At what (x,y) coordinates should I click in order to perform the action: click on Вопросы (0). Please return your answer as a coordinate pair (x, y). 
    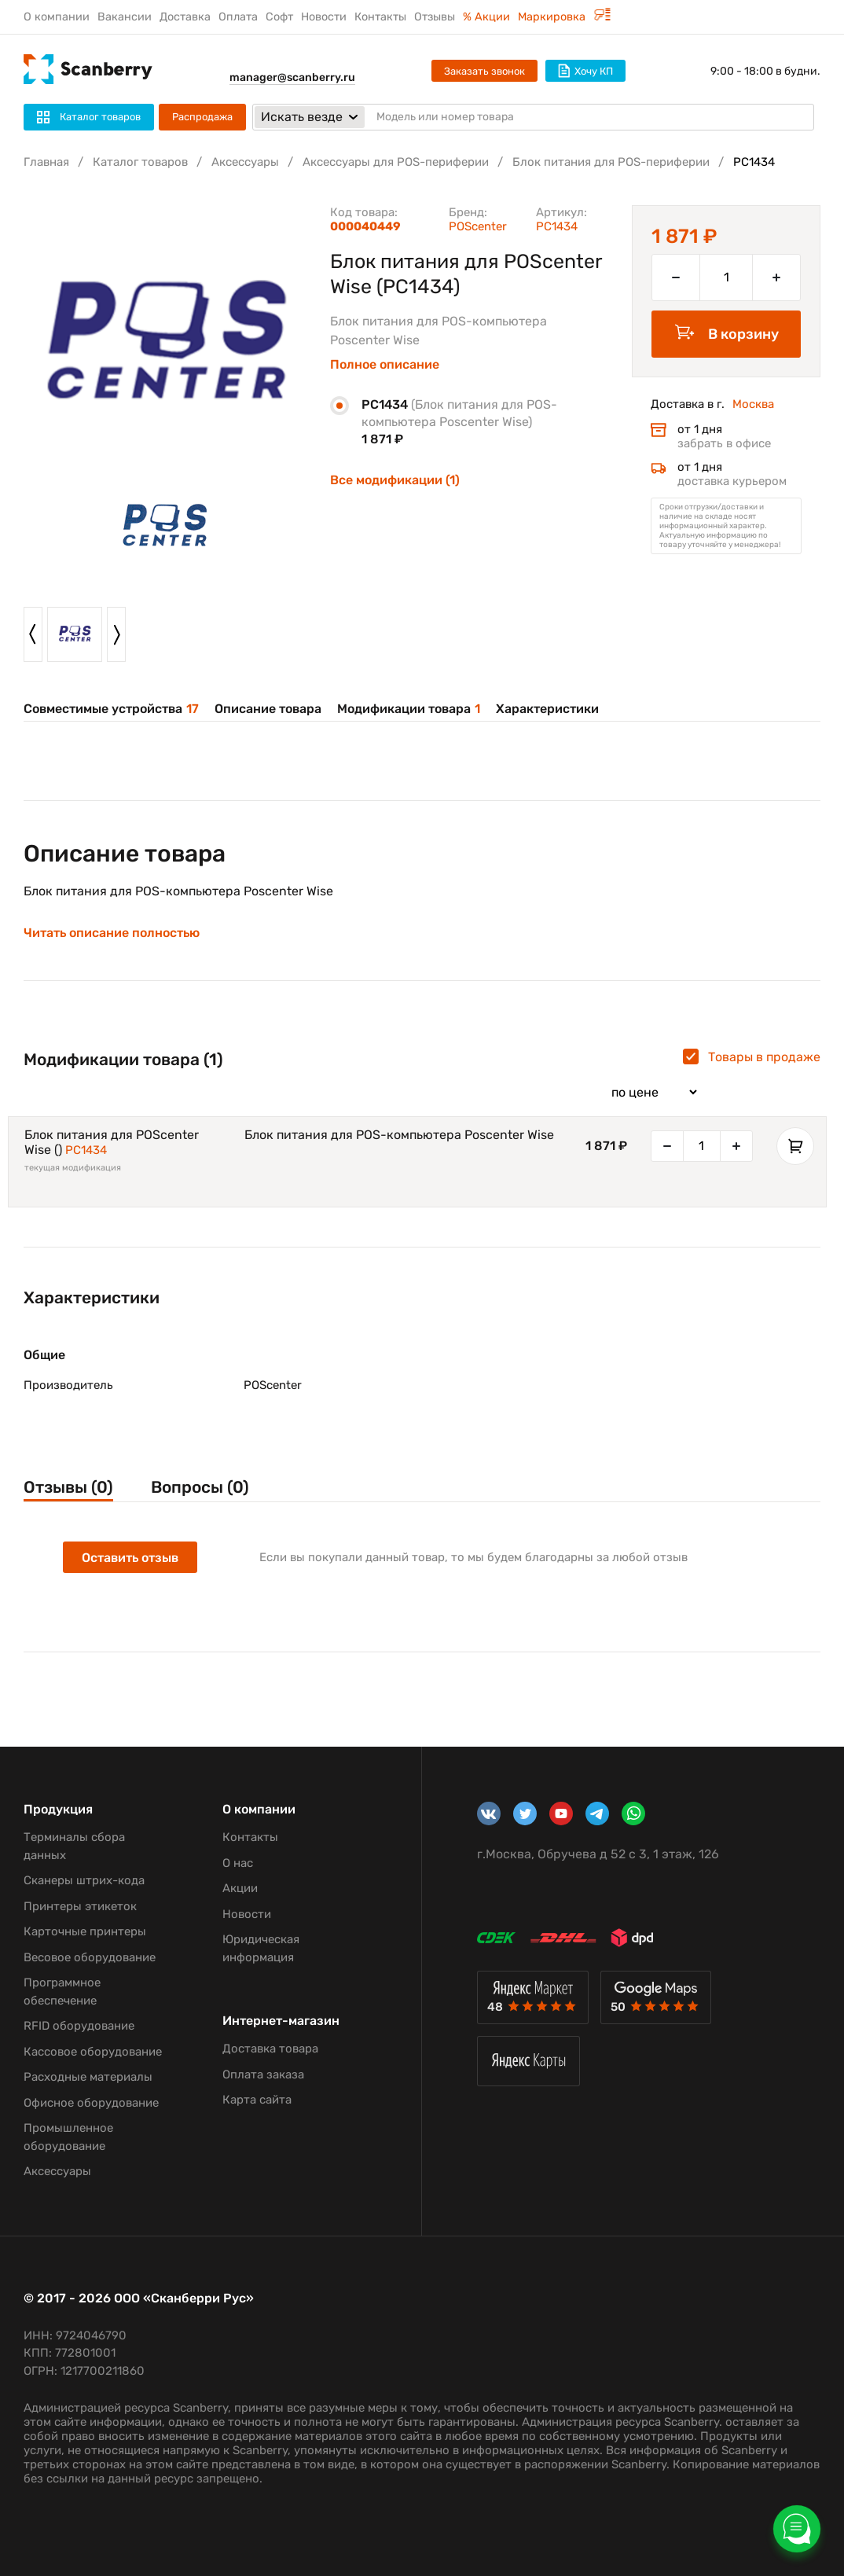
    Looking at the image, I should click on (200, 1487).